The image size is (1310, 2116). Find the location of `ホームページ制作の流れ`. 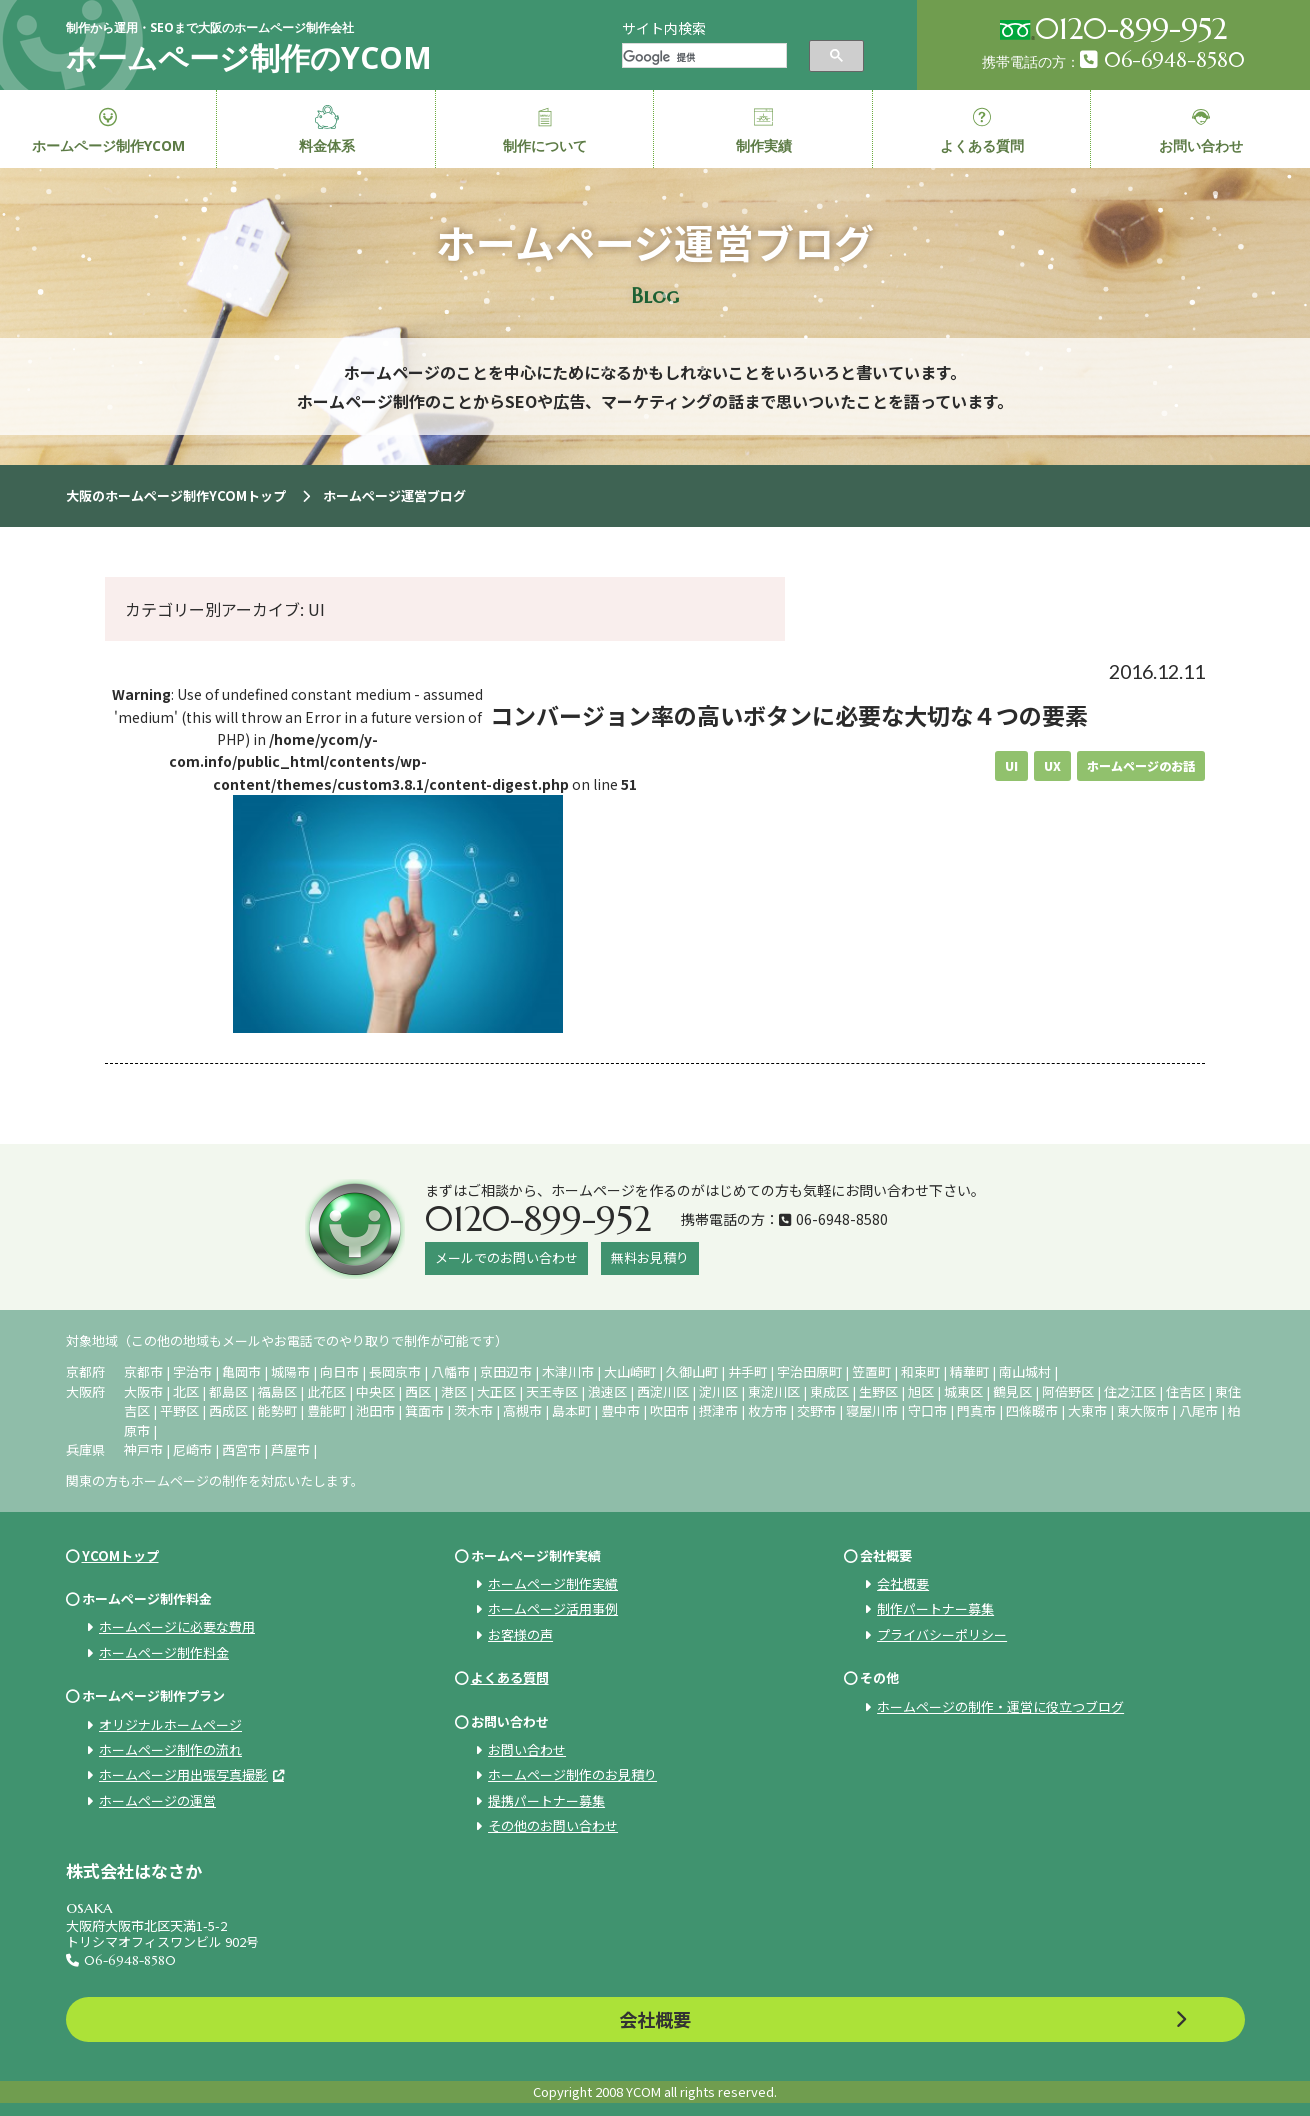

ホームページ制作の流れ is located at coordinates (170, 1749).